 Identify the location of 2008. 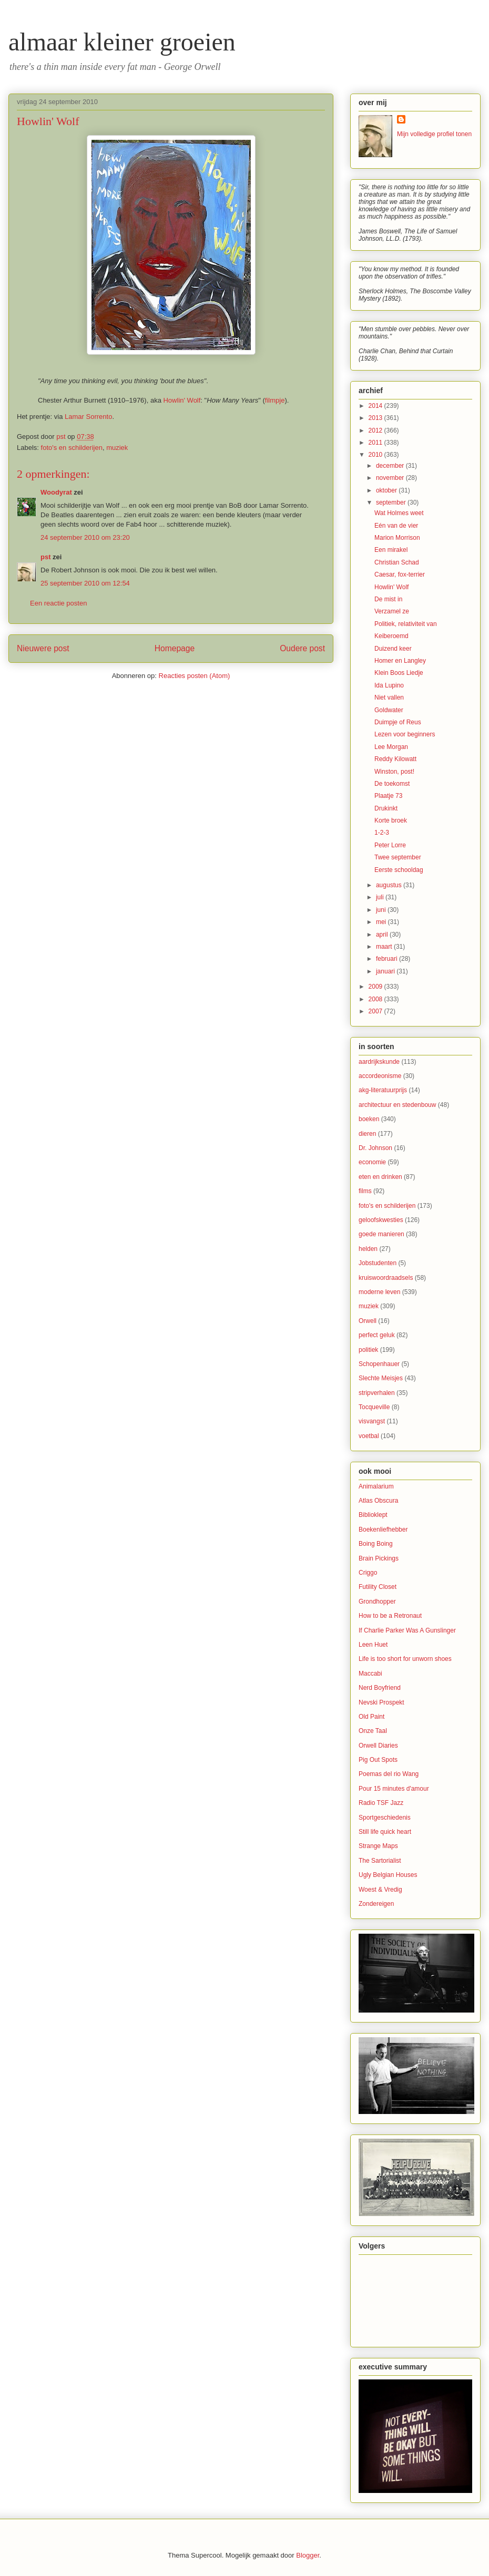
(376, 999).